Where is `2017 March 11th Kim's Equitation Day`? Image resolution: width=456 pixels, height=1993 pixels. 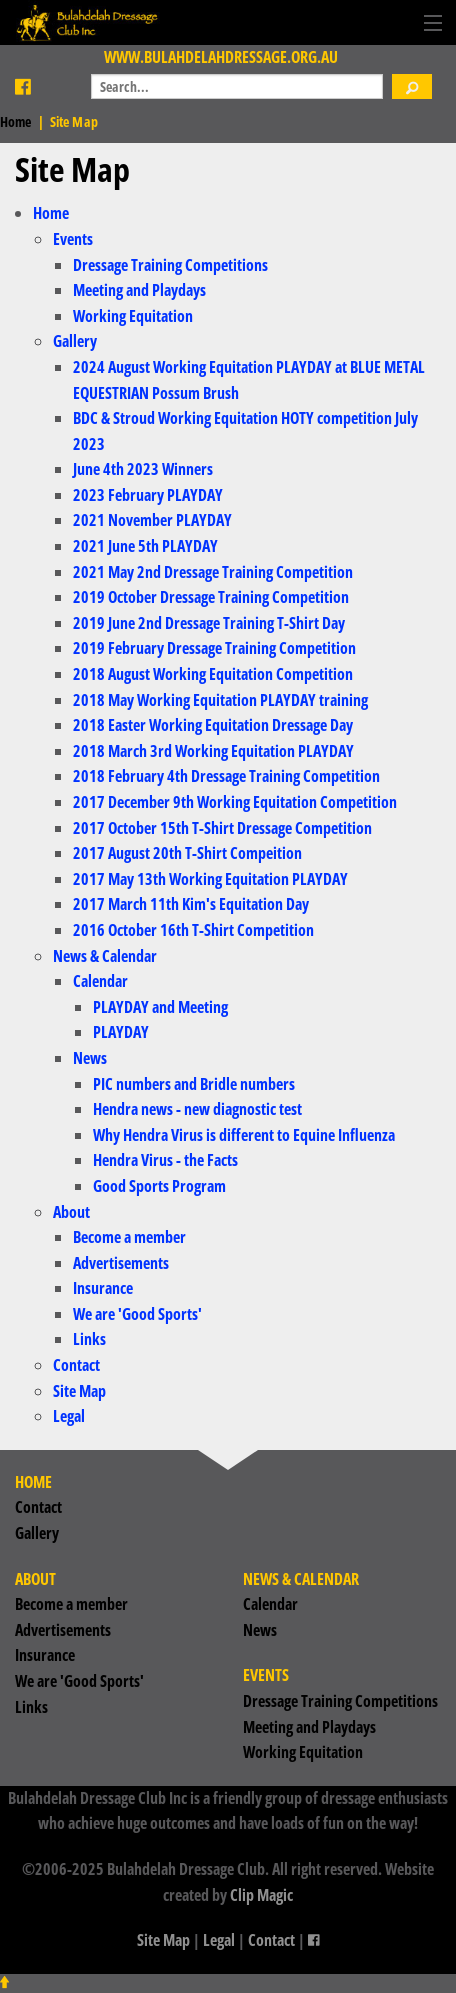
2017 March 11th Kim's Equitation Day is located at coordinates (191, 904).